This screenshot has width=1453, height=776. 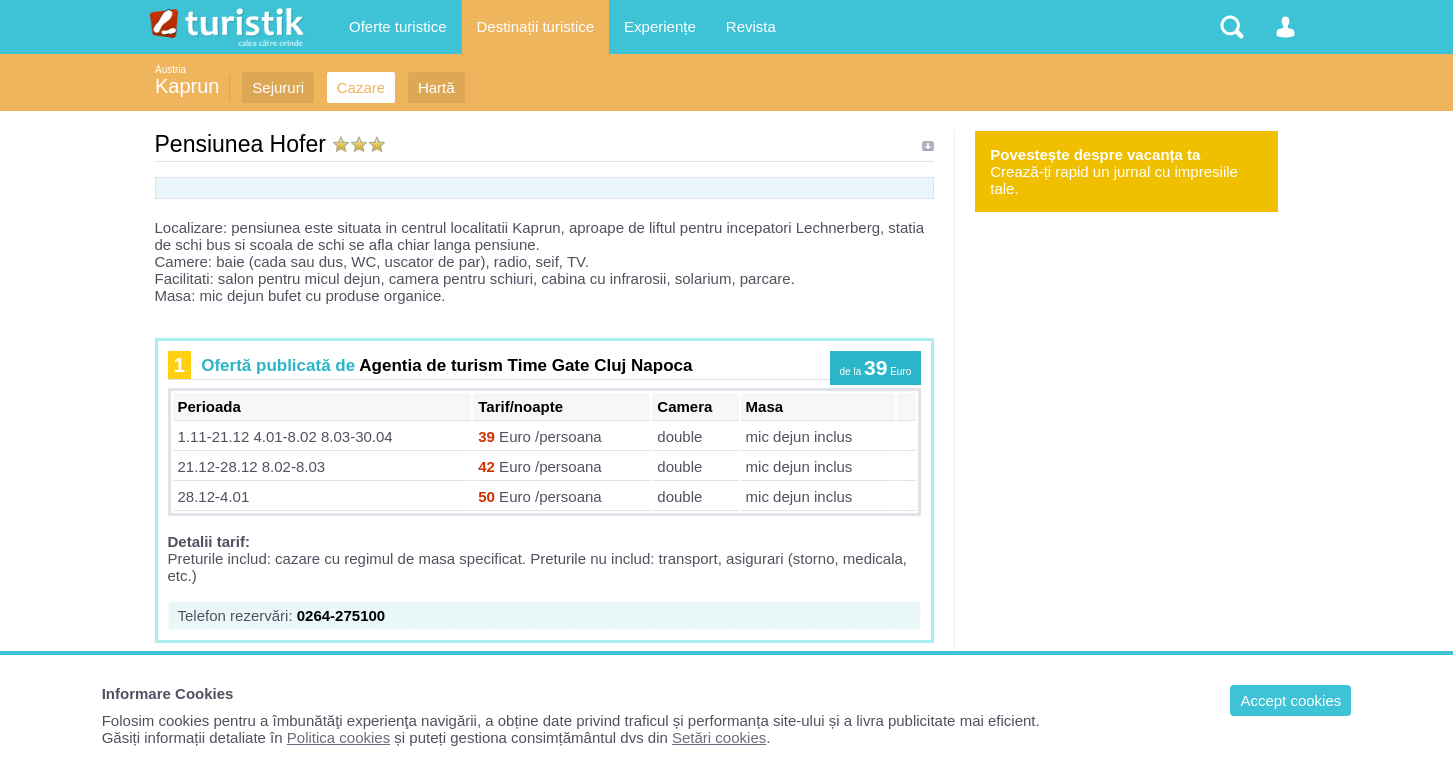 What do you see at coordinates (278, 87) in the screenshot?
I see `Sejururi` at bounding box center [278, 87].